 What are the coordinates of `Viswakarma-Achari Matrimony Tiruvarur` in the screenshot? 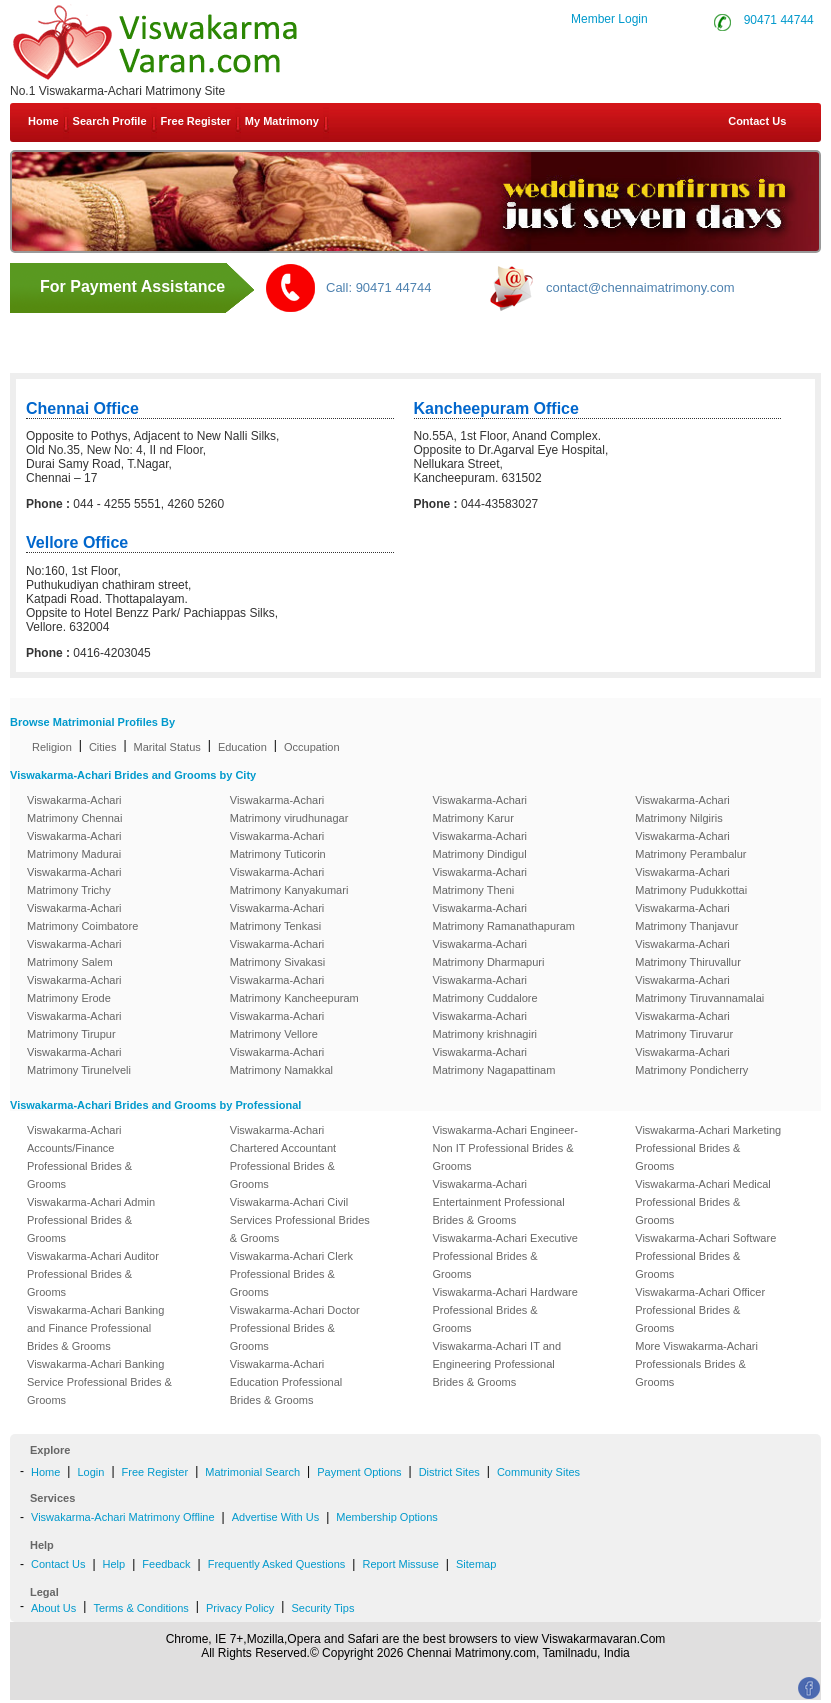 It's located at (684, 1025).